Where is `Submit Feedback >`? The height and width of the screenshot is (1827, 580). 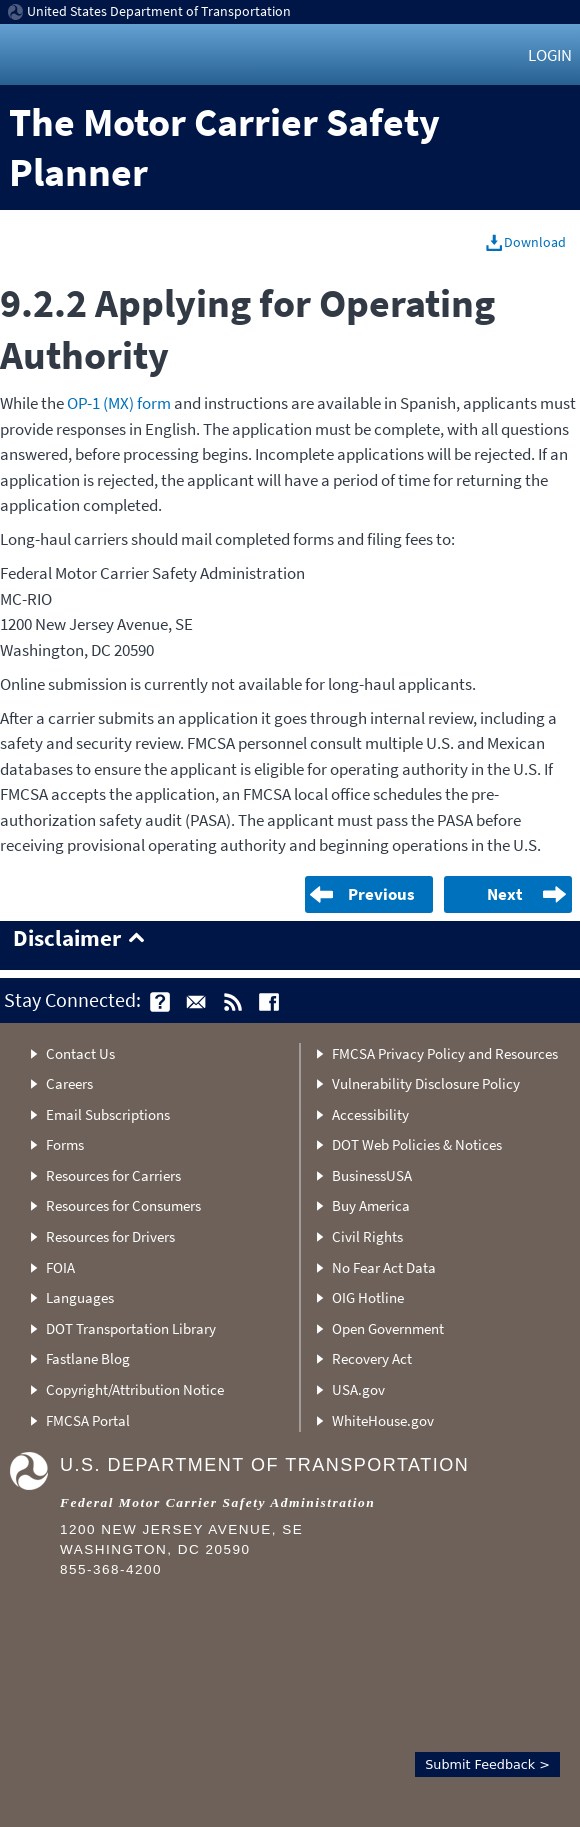
Submit Feedback > is located at coordinates (487, 1764).